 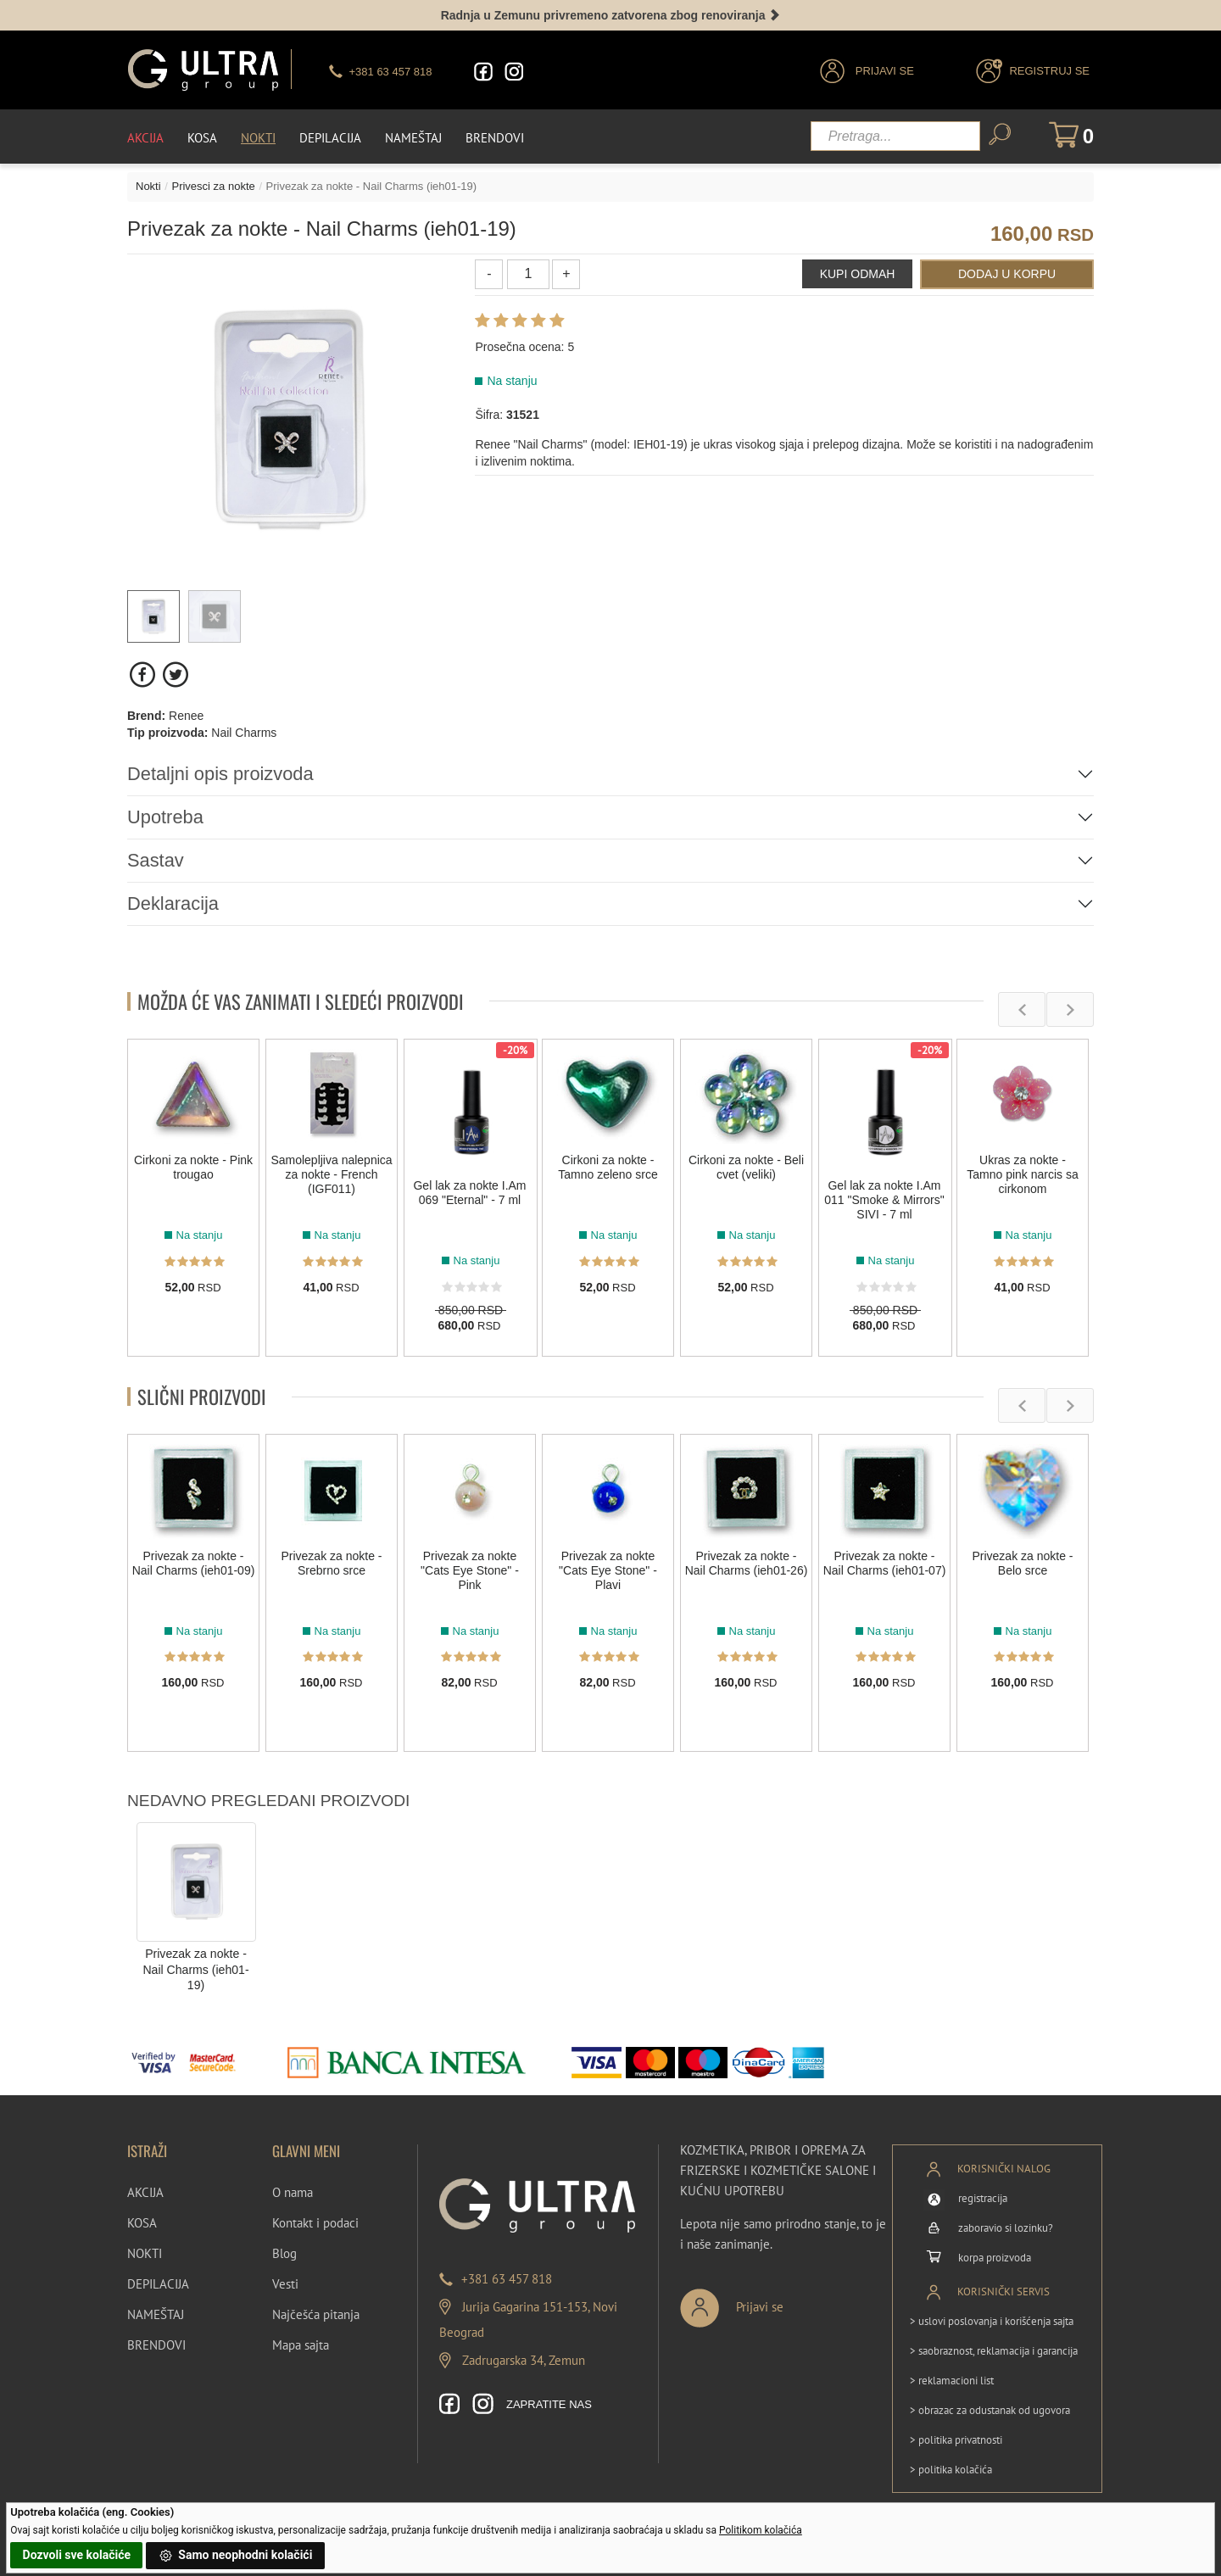 I want to click on Politikom kolačića, so click(x=760, y=2530).